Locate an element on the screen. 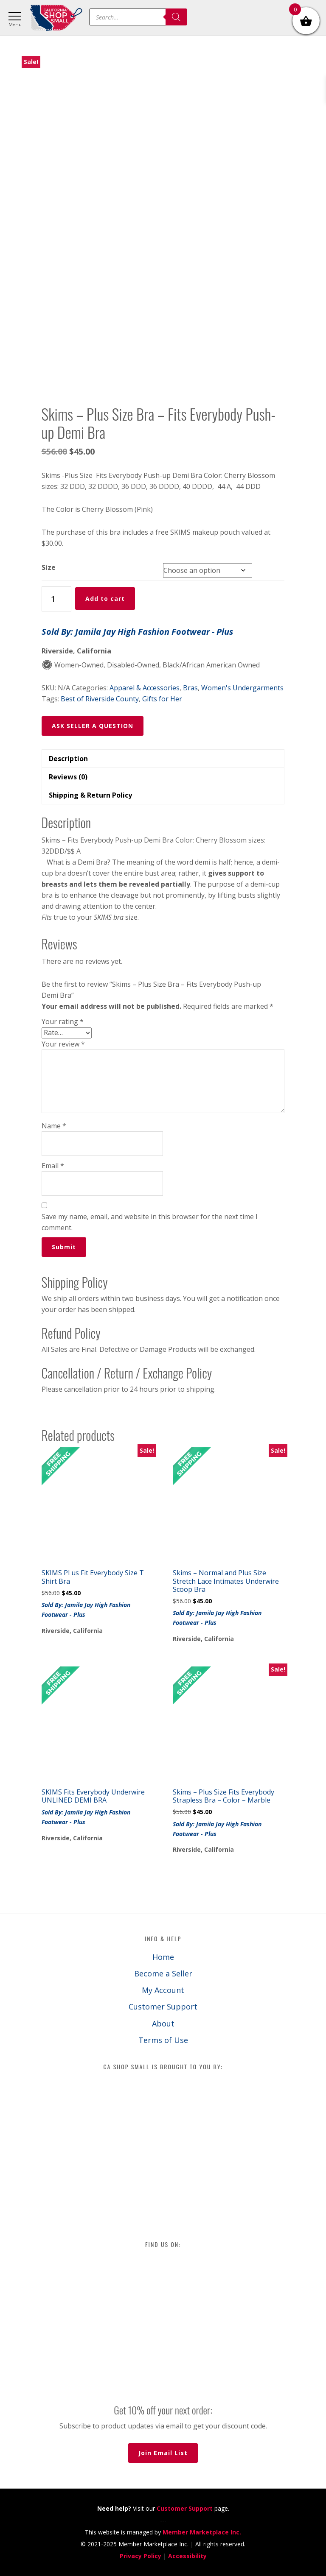 Image resolution: width=326 pixels, height=2576 pixels. Email is located at coordinates (53, 1165).